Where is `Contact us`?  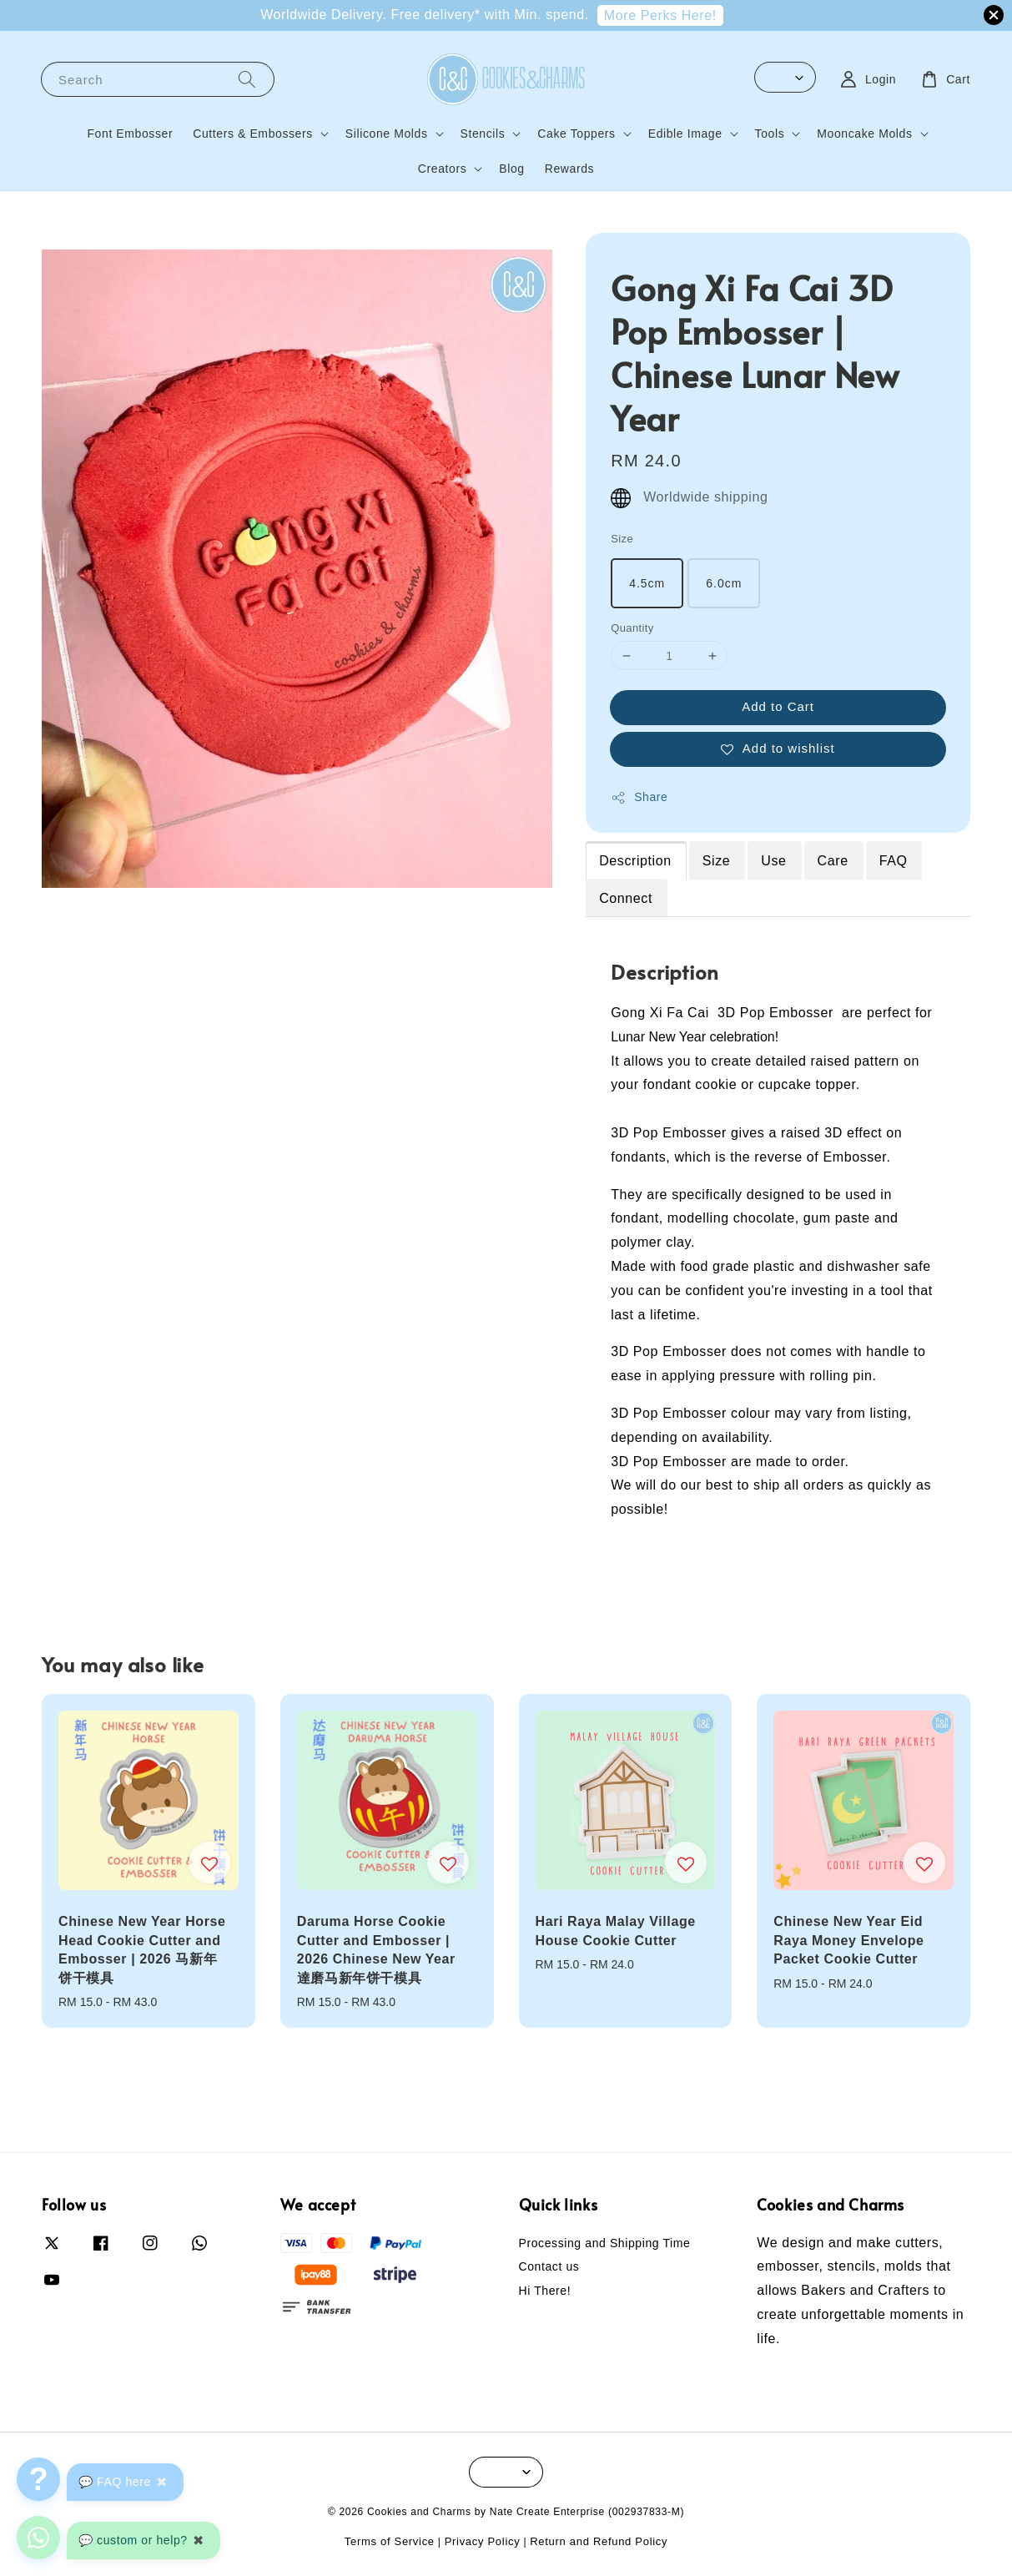
Contact us is located at coordinates (549, 2266).